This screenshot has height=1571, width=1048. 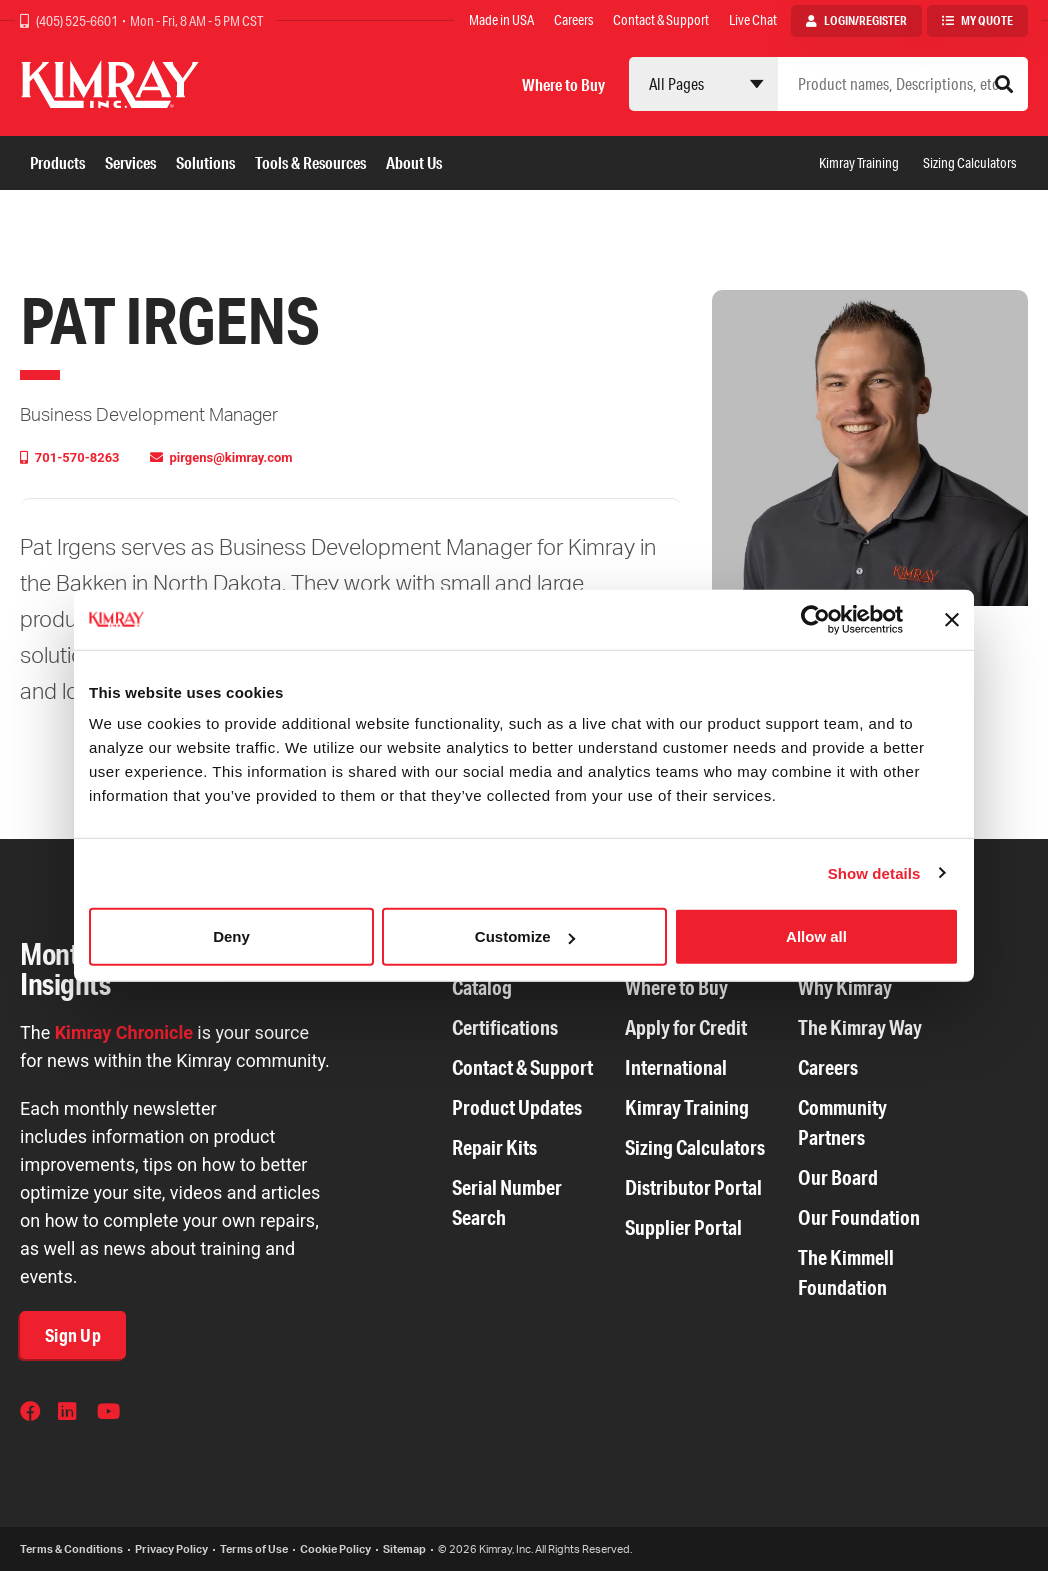 What do you see at coordinates (525, 936) in the screenshot?
I see `Customize` at bounding box center [525, 936].